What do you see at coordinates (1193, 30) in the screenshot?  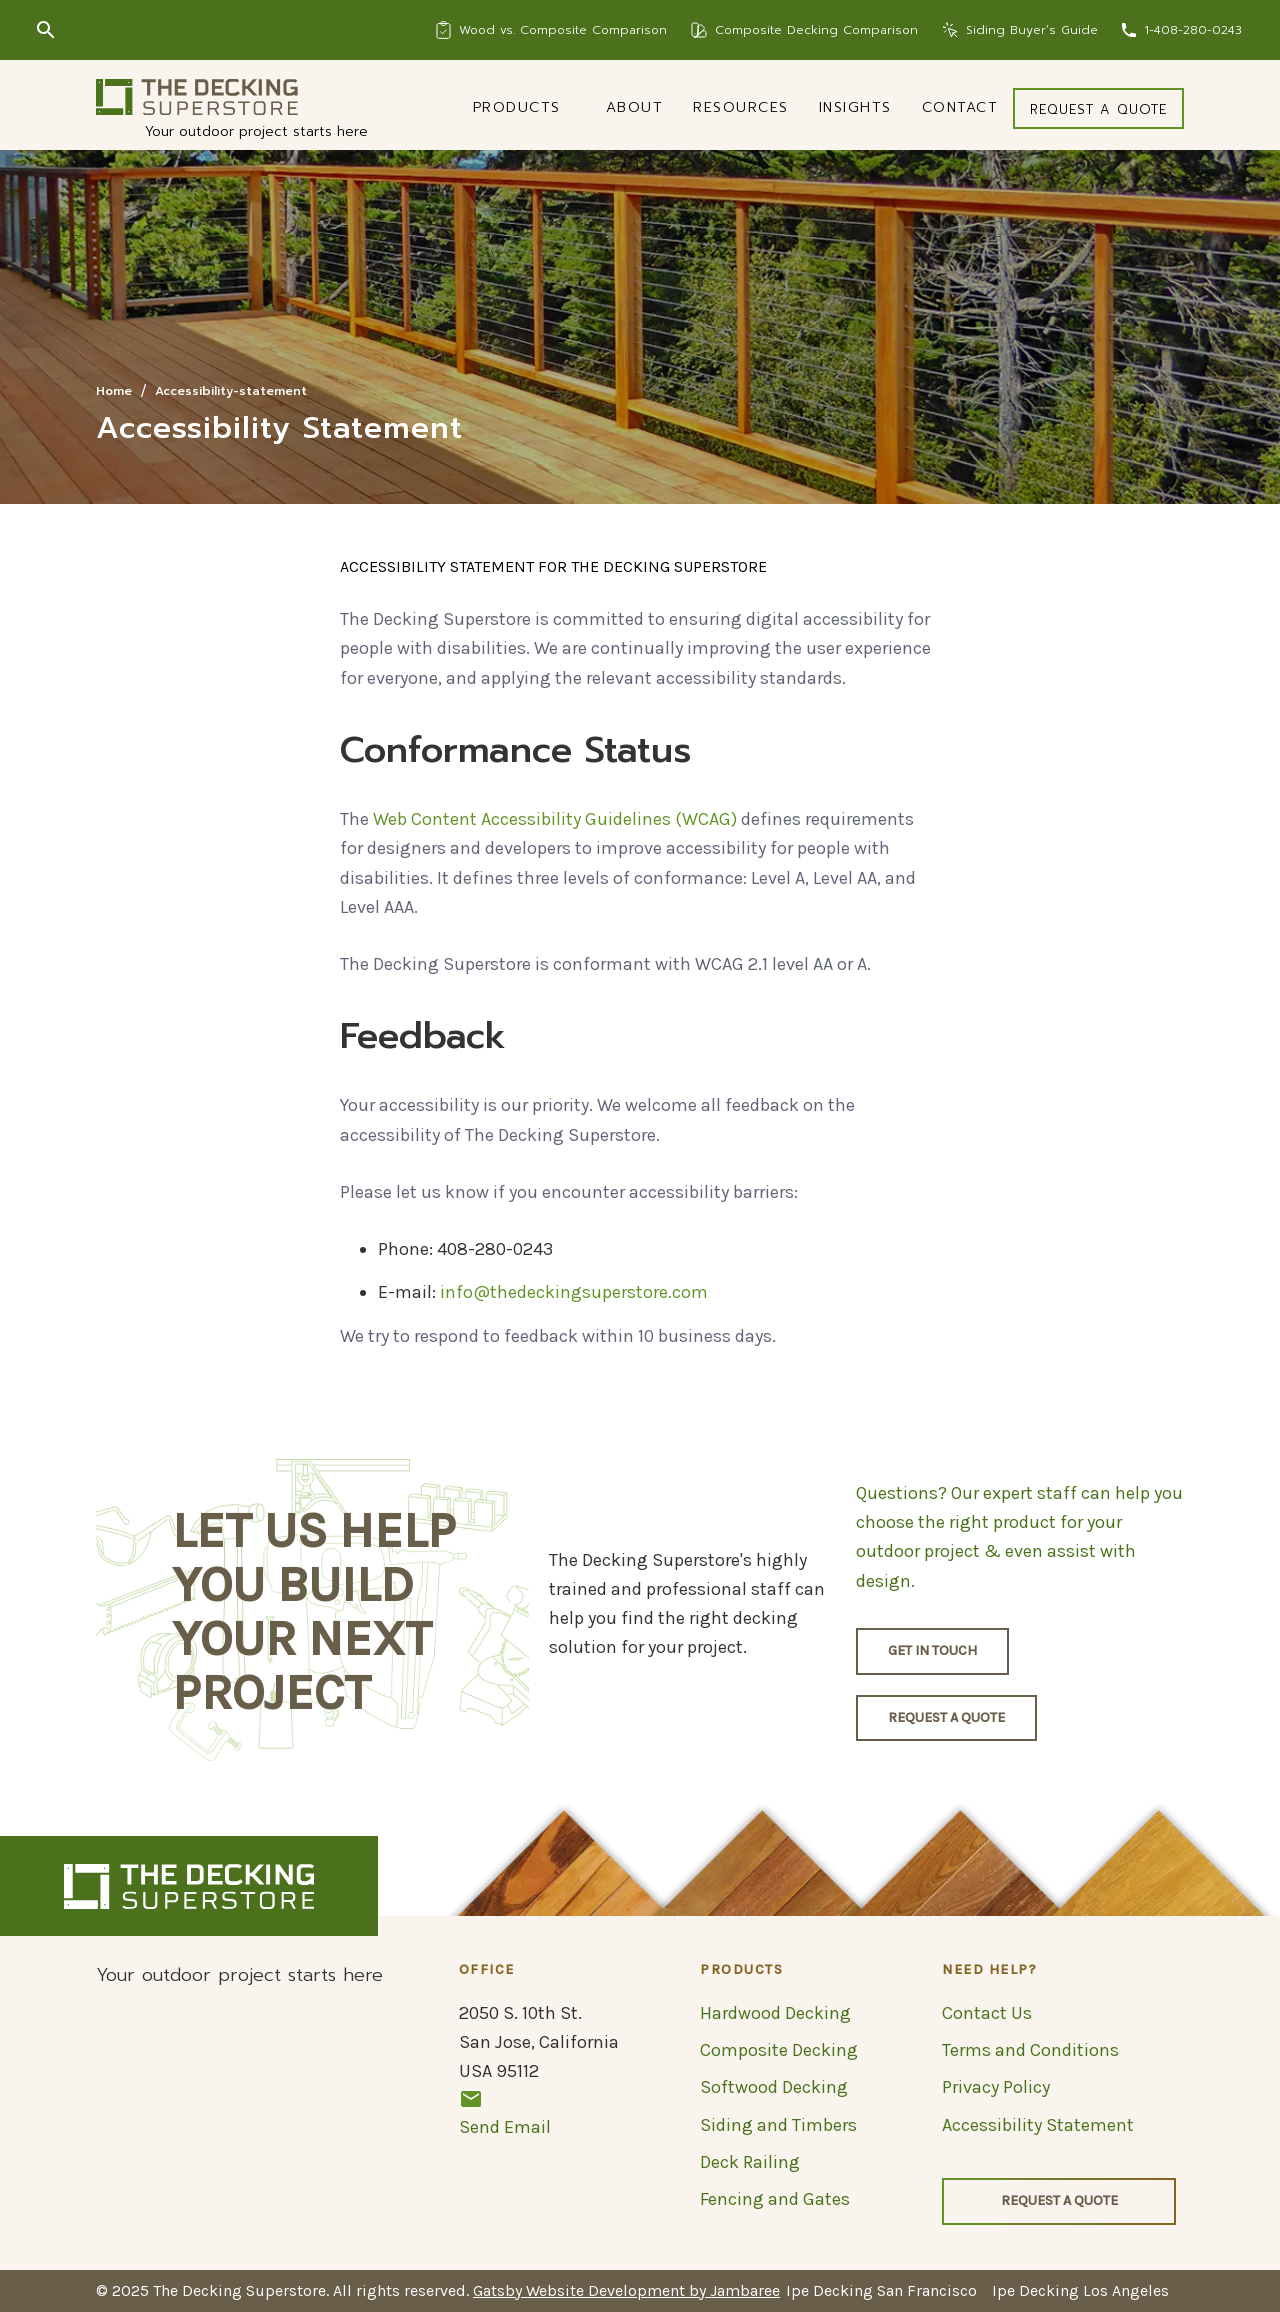 I see `1-408-280-0243` at bounding box center [1193, 30].